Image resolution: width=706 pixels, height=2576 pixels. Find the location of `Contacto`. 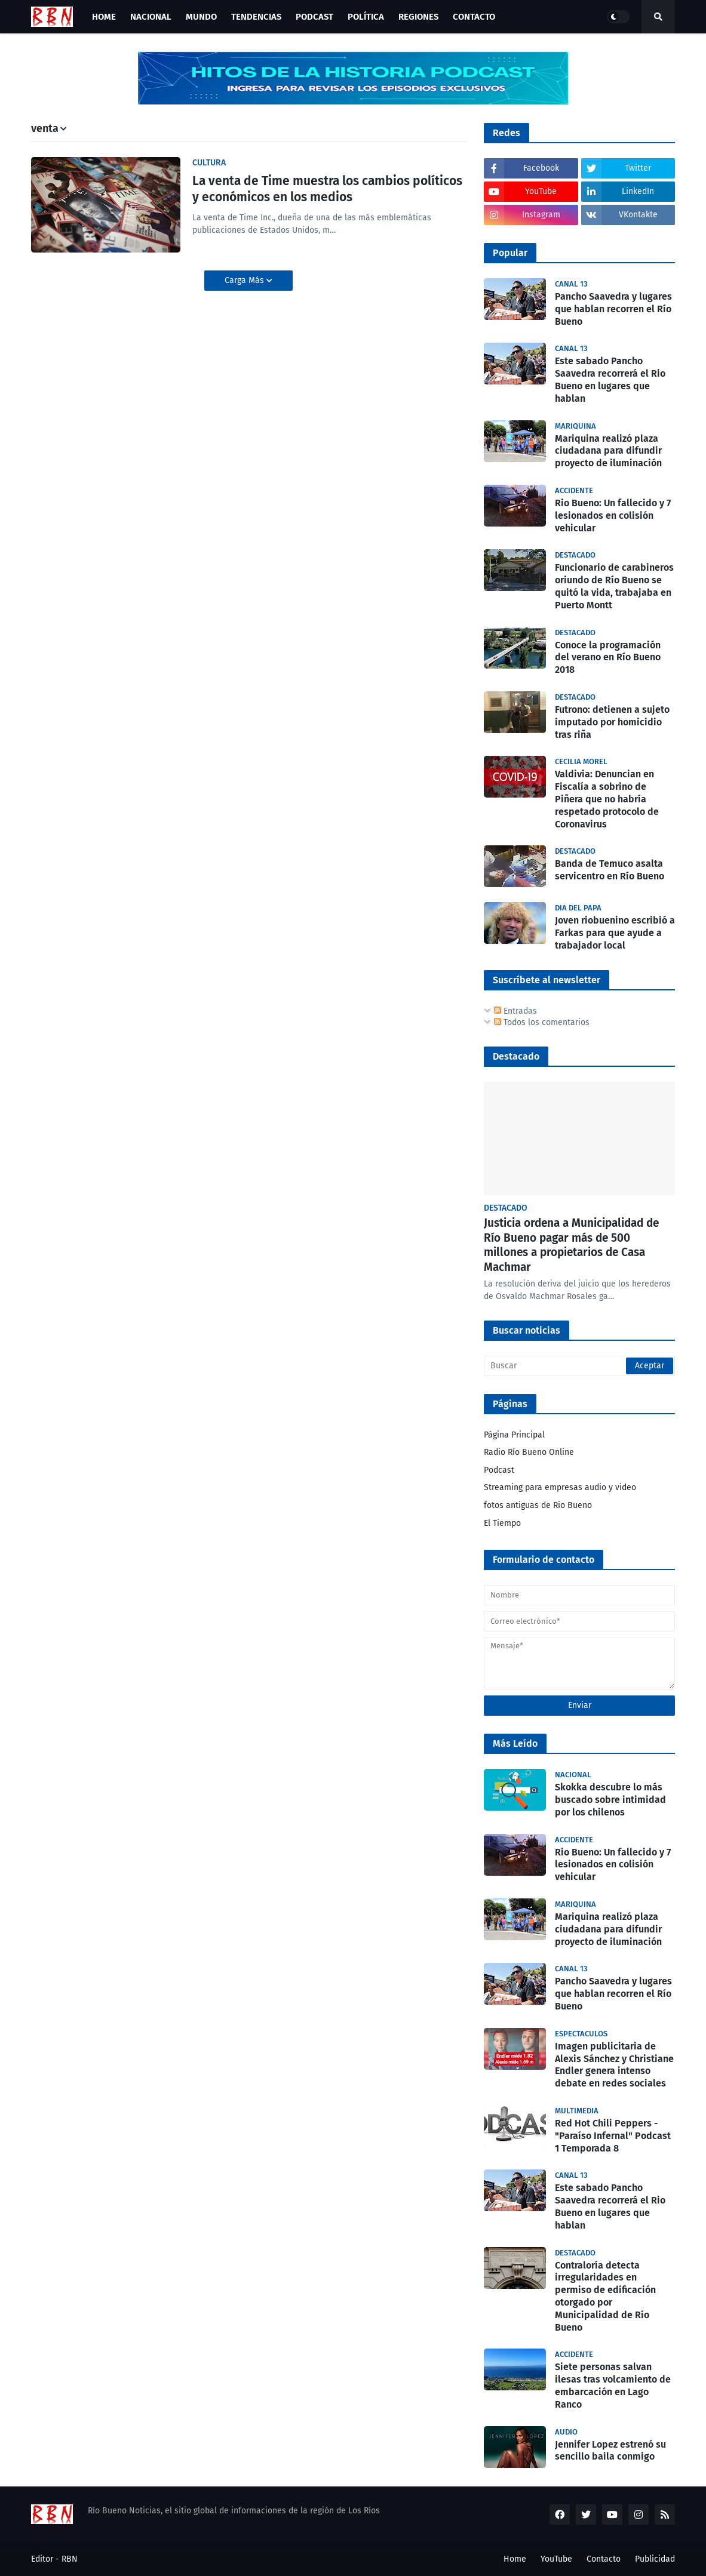

Contacto is located at coordinates (604, 2559).